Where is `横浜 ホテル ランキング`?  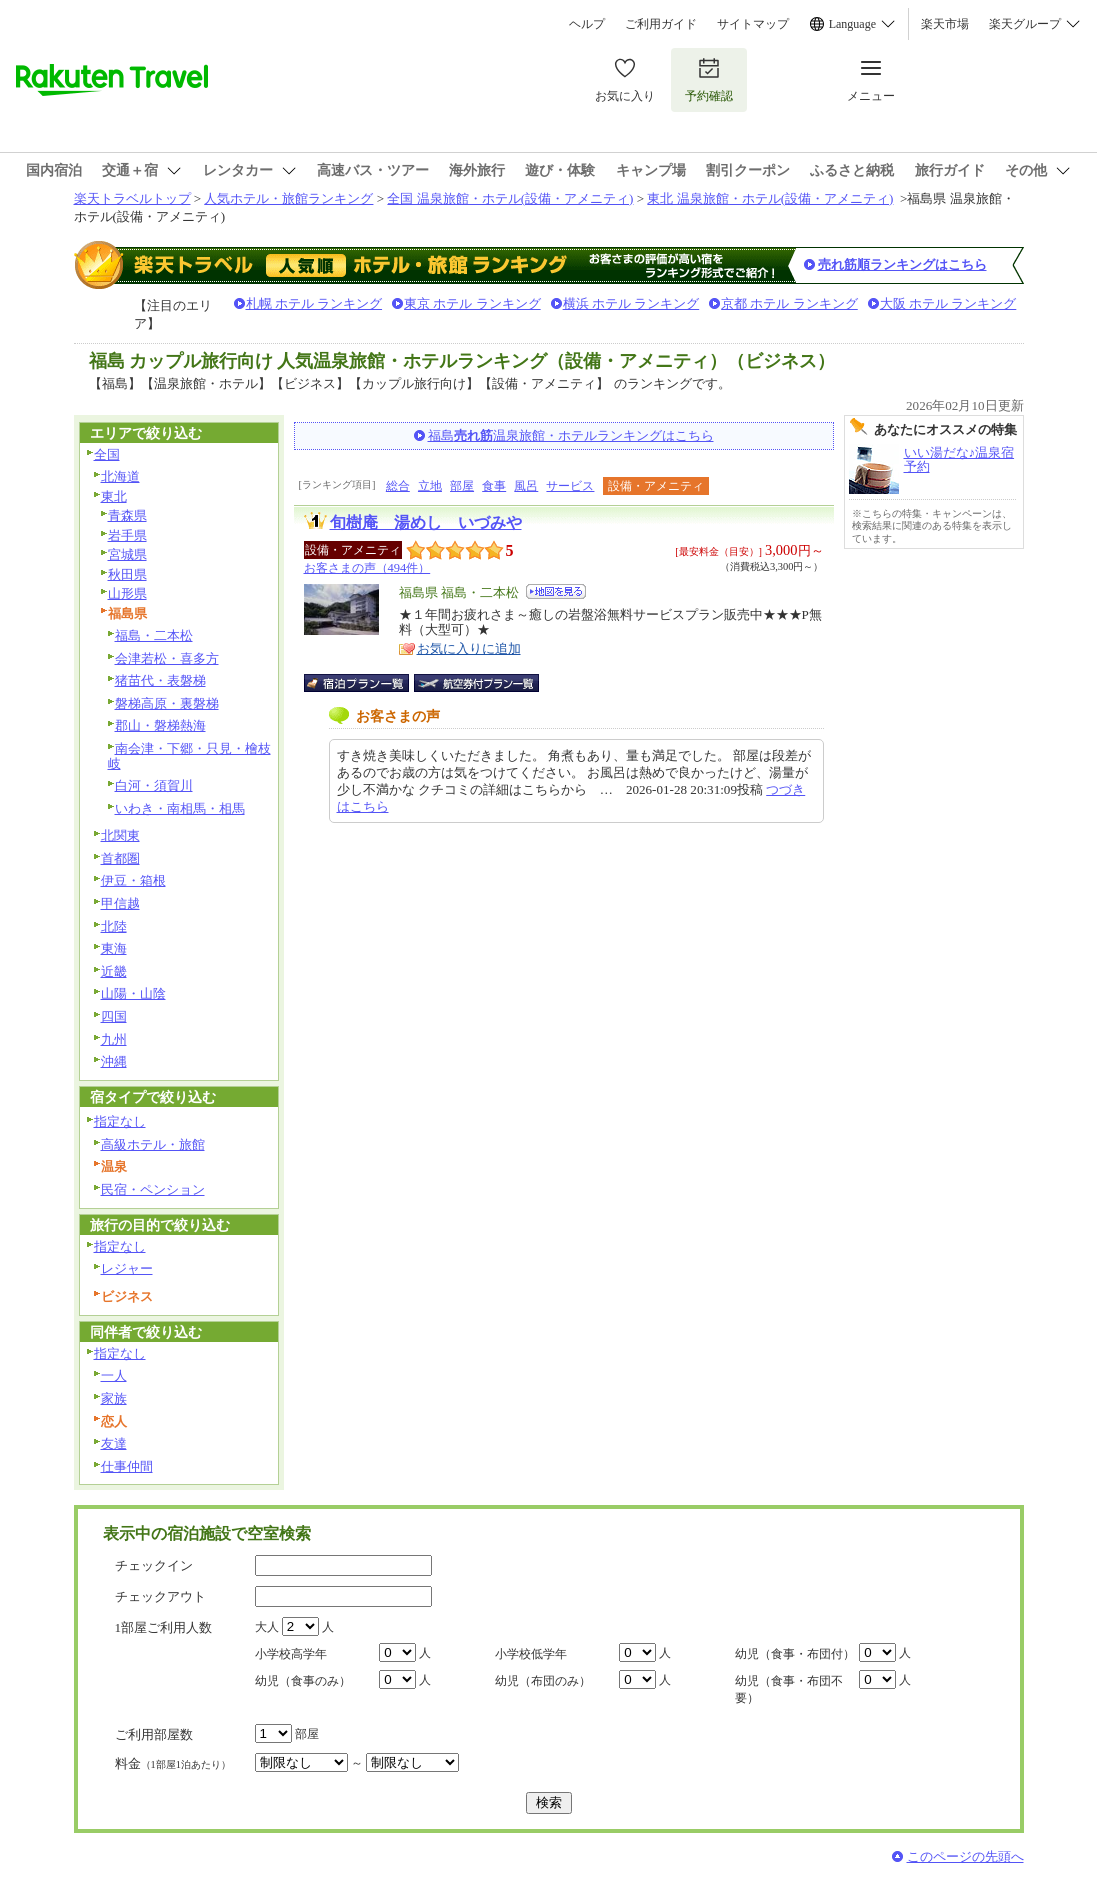 横浜 ホテル ランキング is located at coordinates (631, 303).